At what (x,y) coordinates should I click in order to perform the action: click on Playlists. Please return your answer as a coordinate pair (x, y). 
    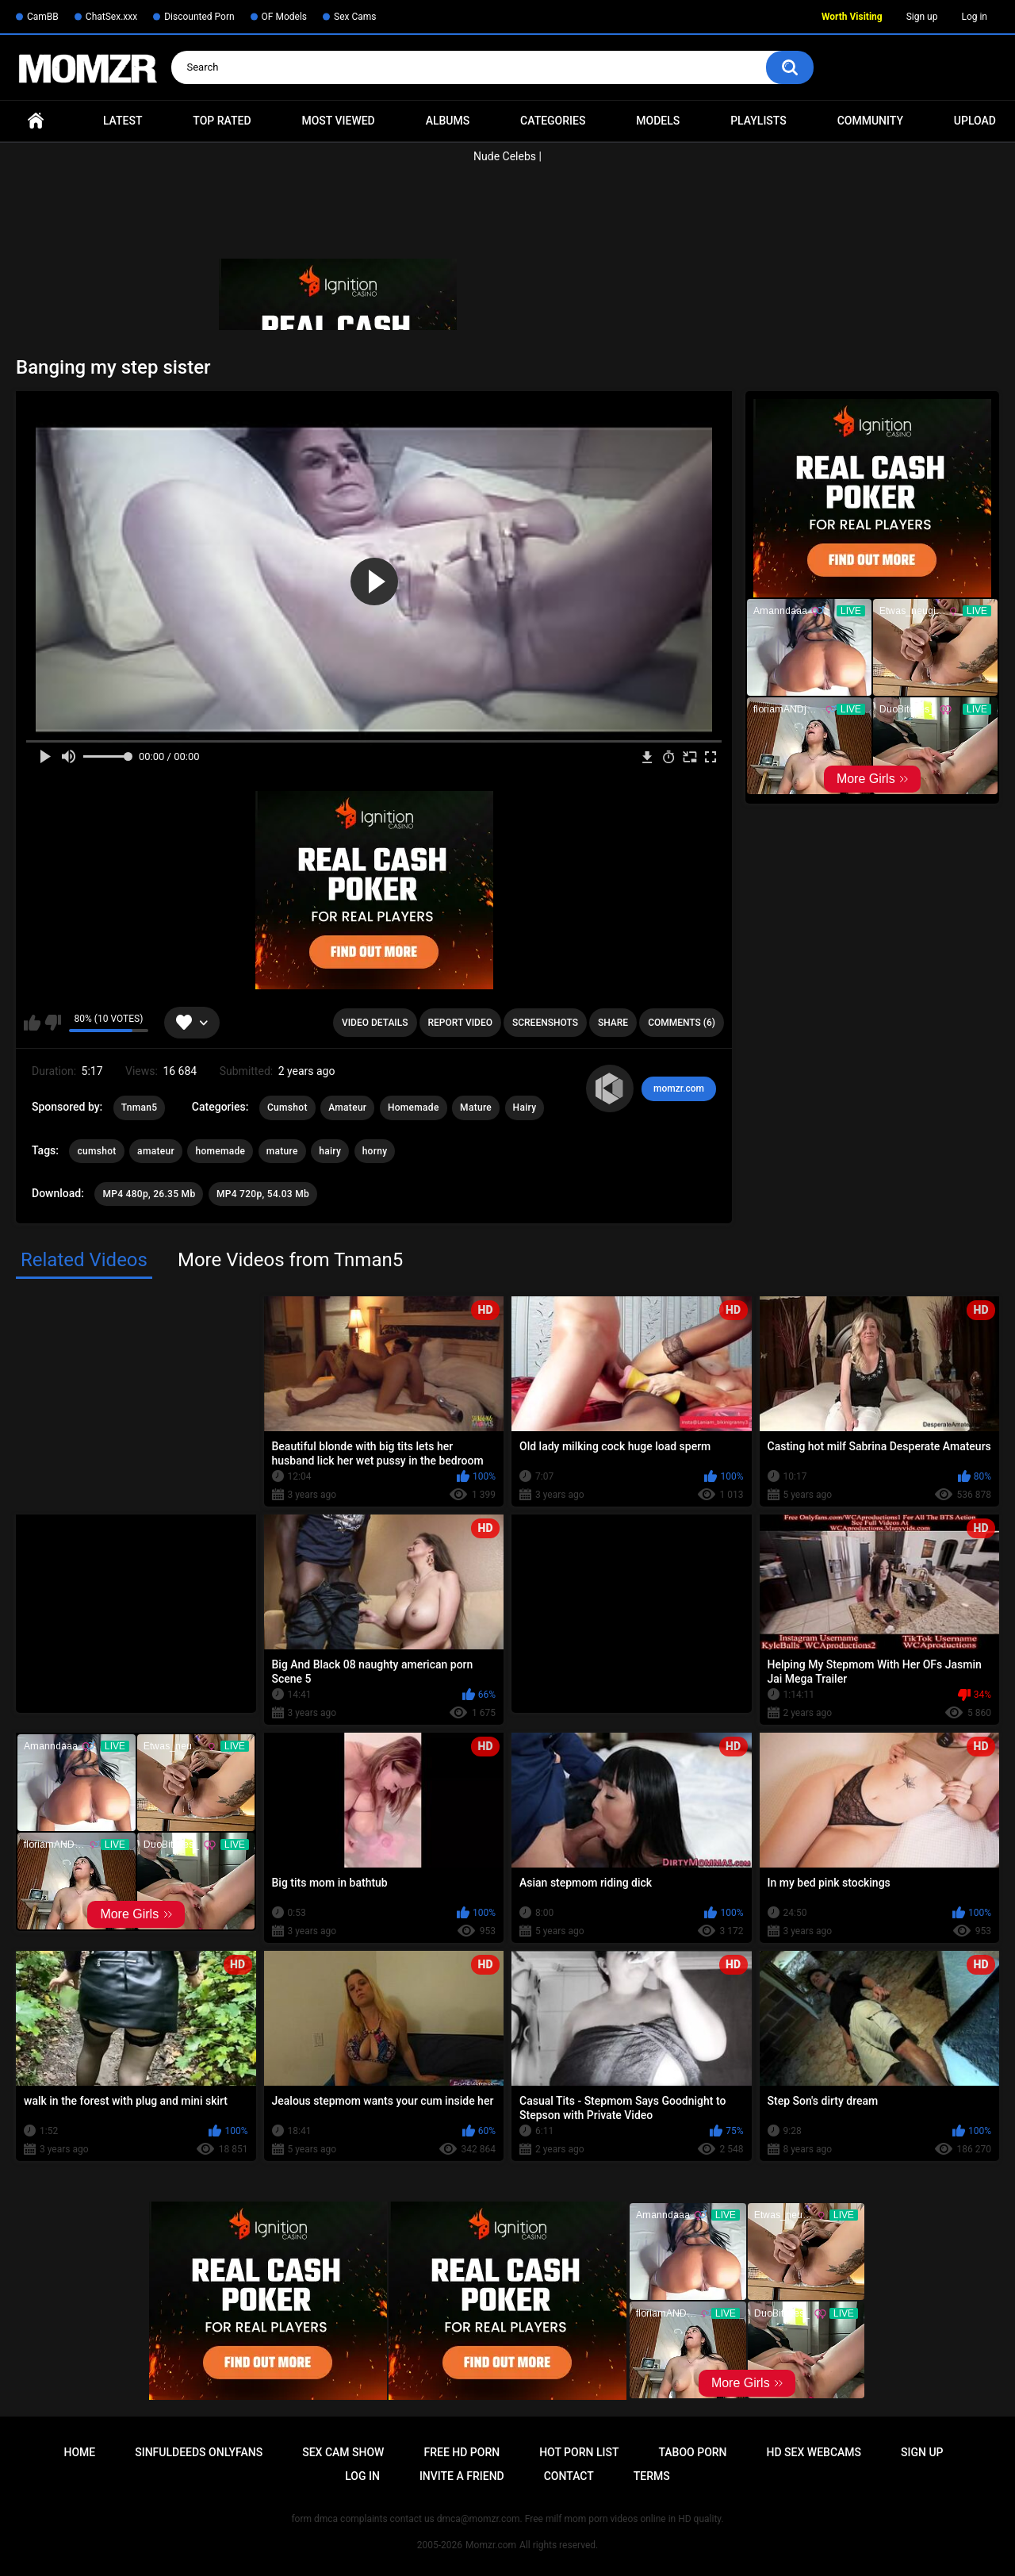
    Looking at the image, I should click on (758, 120).